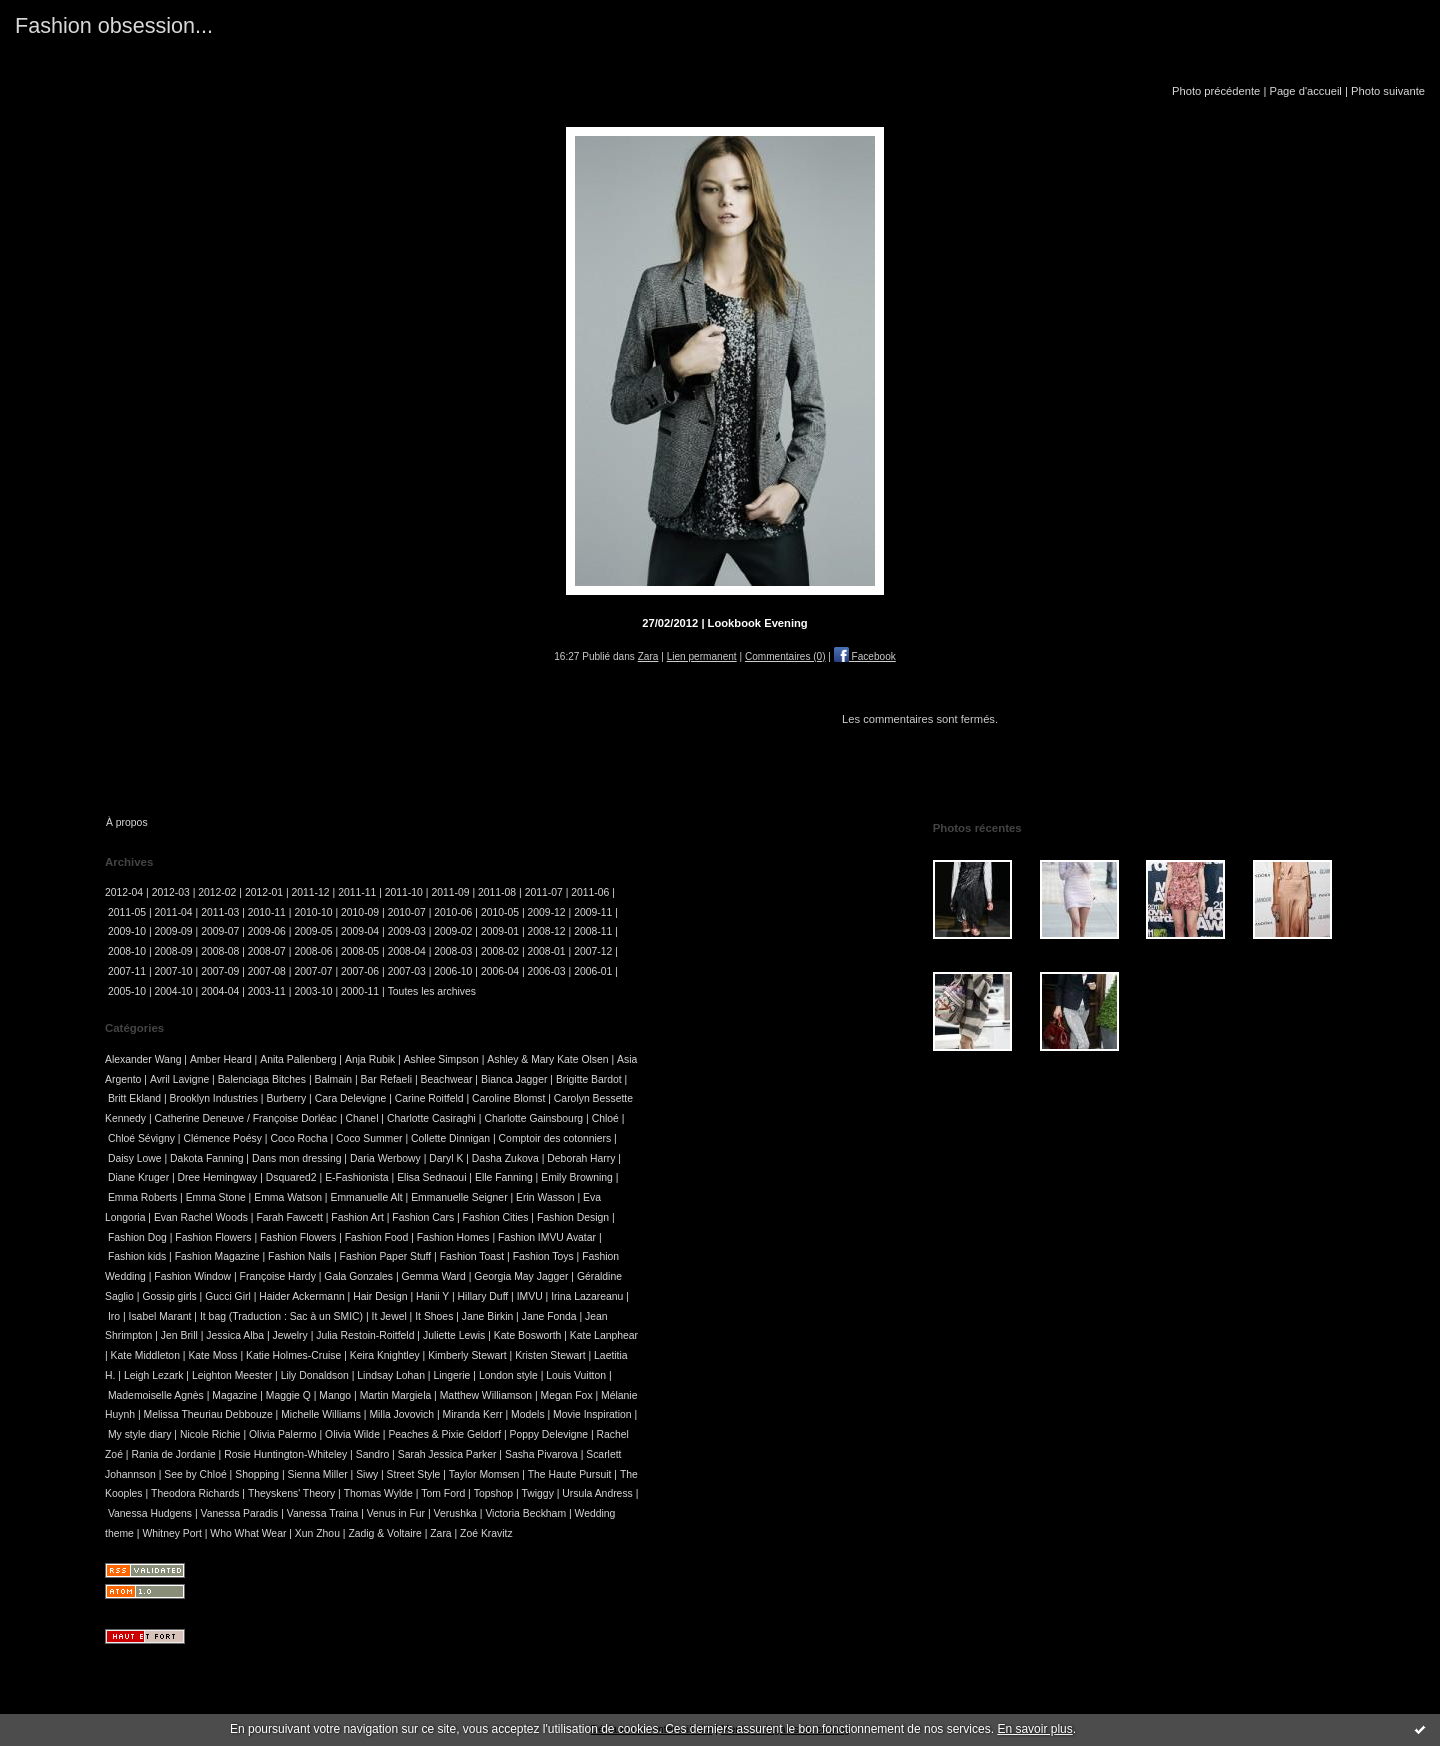 This screenshot has width=1440, height=1746. Describe the element at coordinates (547, 1059) in the screenshot. I see `Ashley & Mary Kate Olsen` at that location.